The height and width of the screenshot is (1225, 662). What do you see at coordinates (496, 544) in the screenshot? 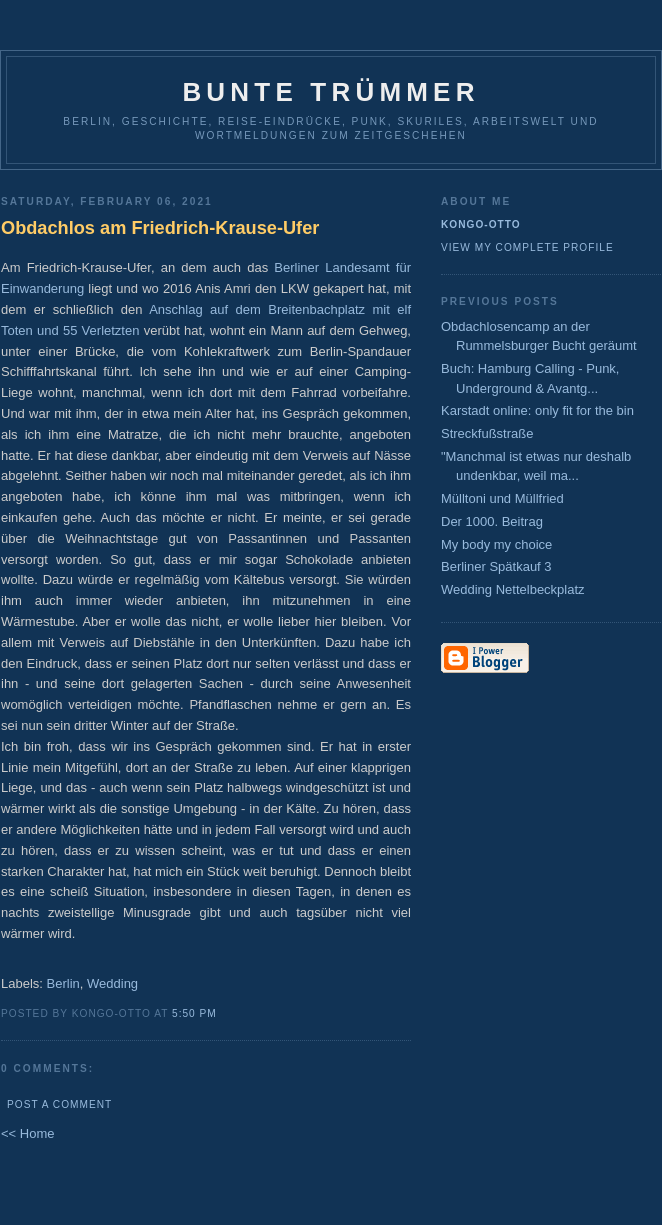
I see `My body my choice` at bounding box center [496, 544].